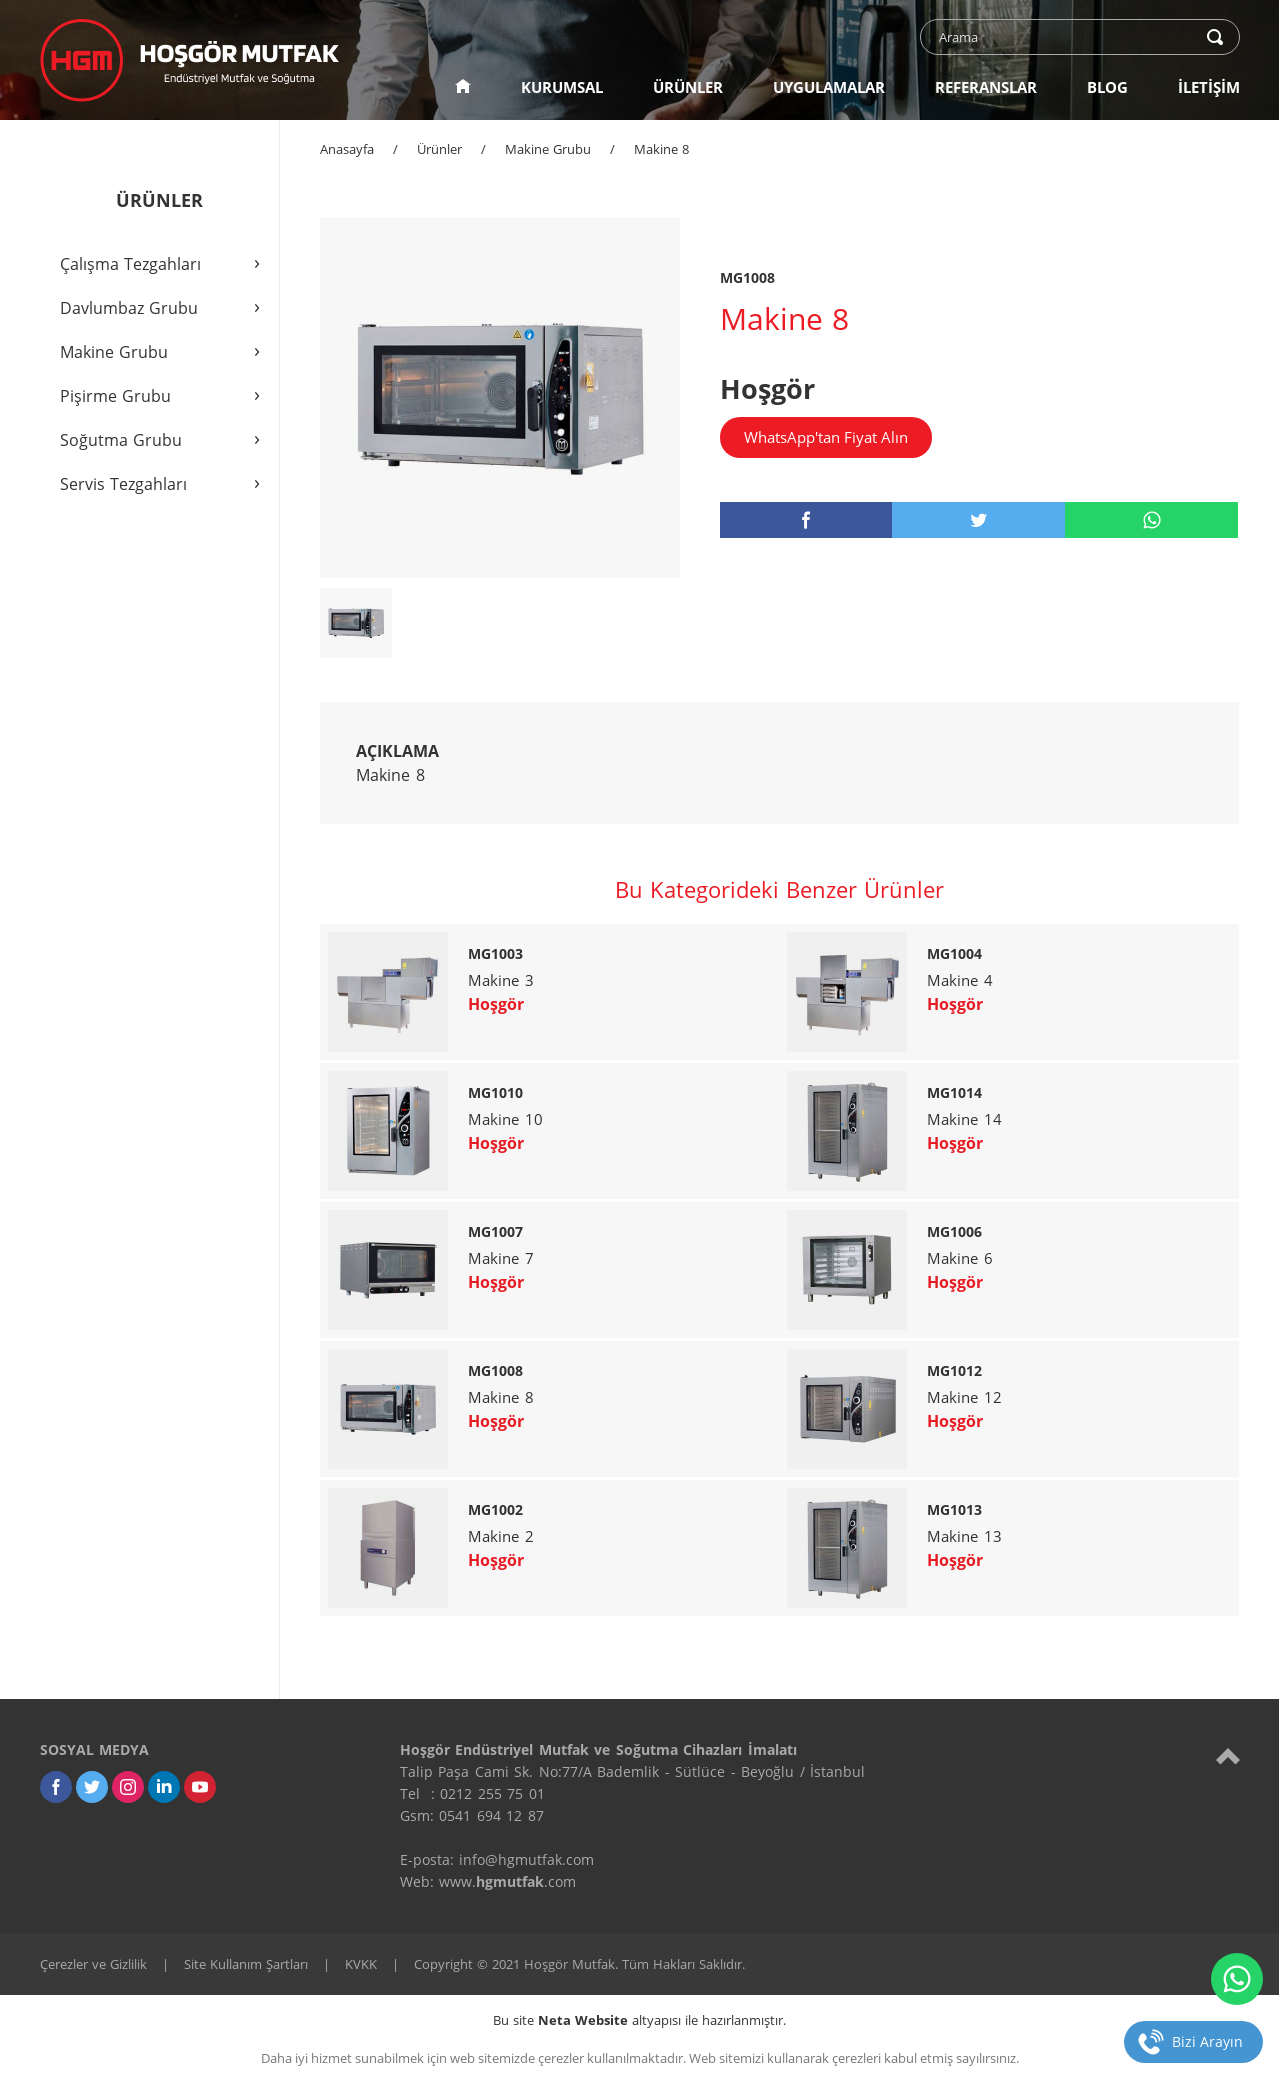 This screenshot has height=2079, width=1279. I want to click on Site Kullanım Şartları, so click(246, 1964).